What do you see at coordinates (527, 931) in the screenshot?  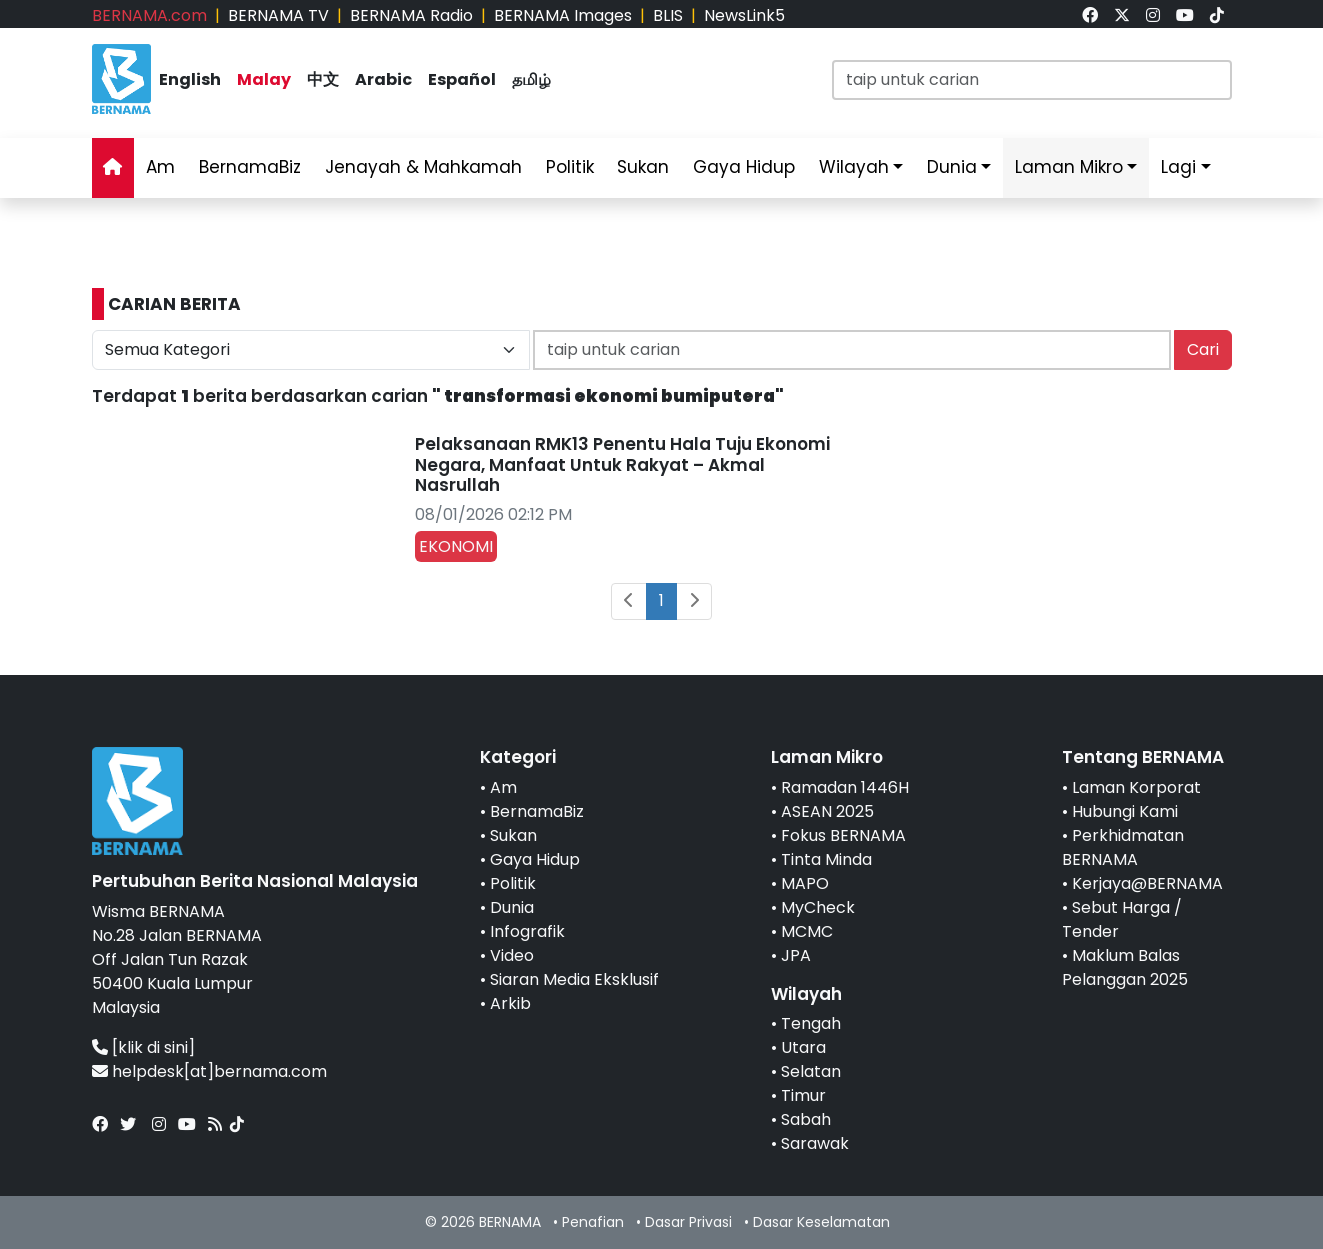 I see `Infografik` at bounding box center [527, 931].